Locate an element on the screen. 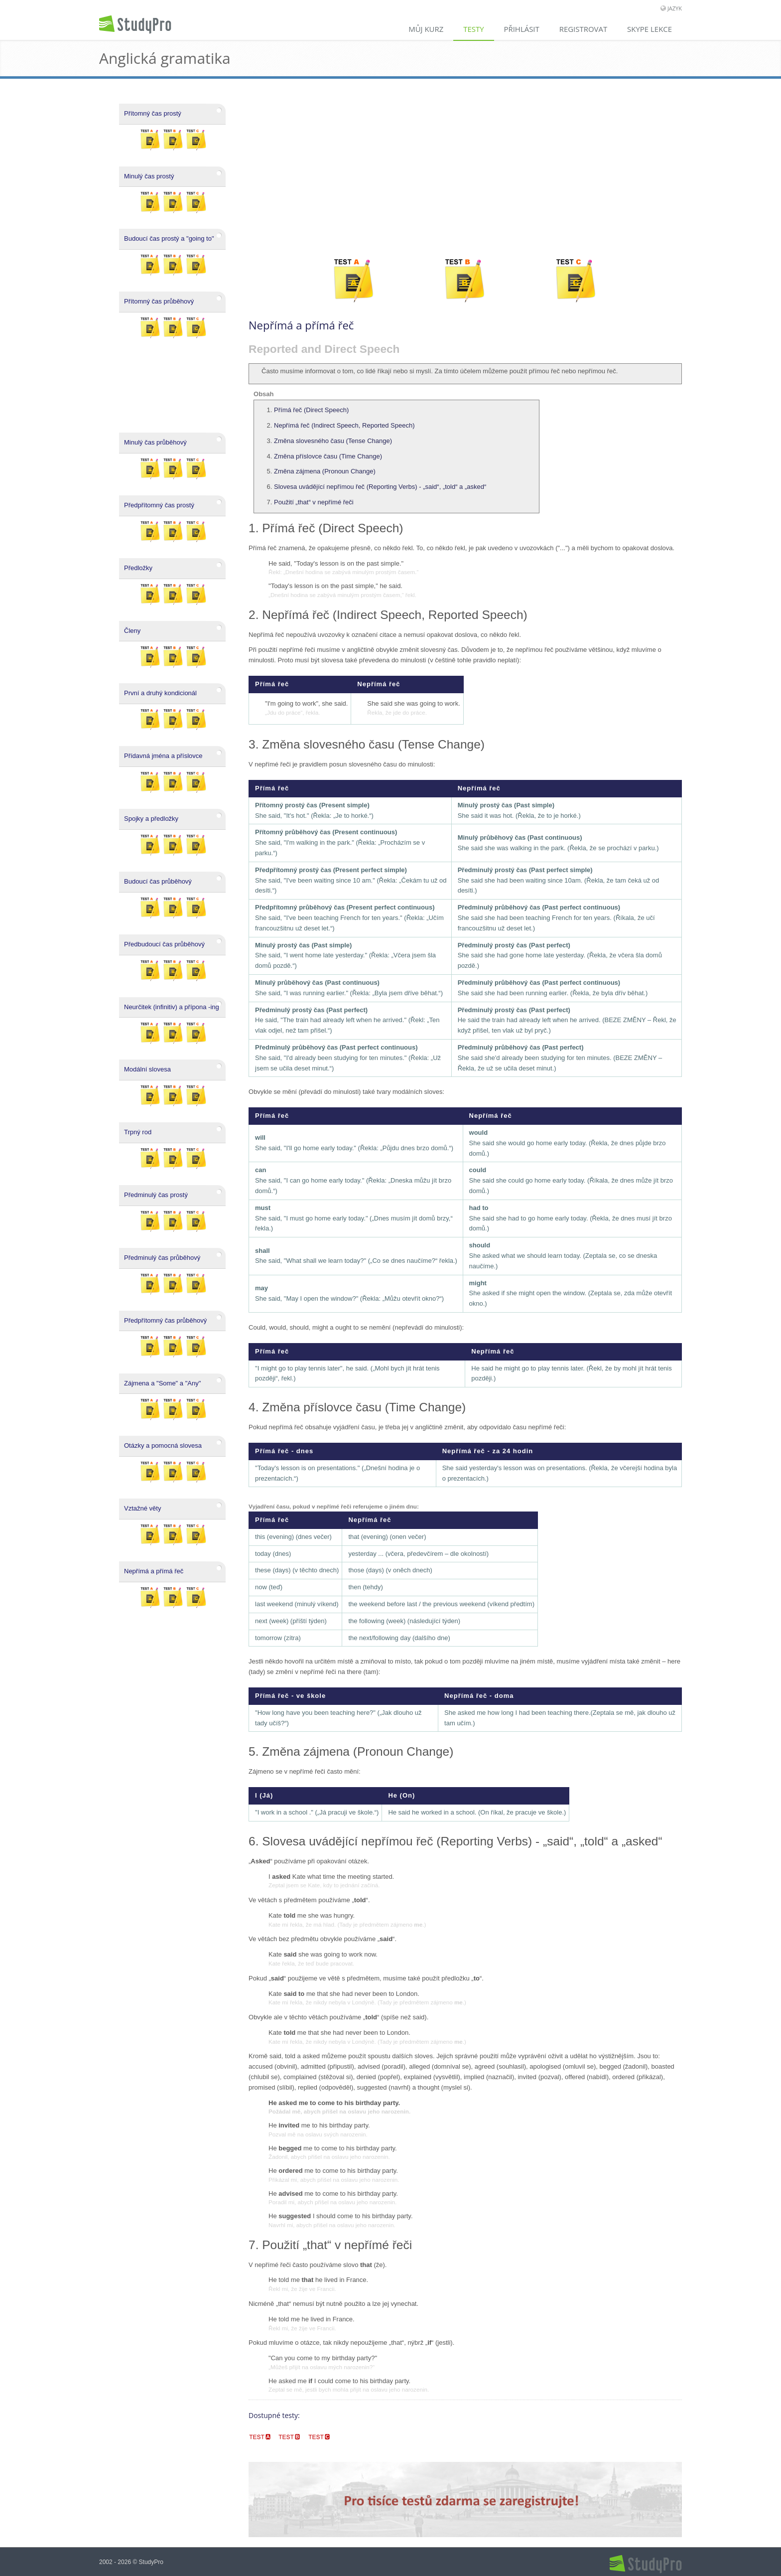 Image resolution: width=781 pixels, height=2576 pixels. Předminulý čas prostý is located at coordinates (156, 1195).